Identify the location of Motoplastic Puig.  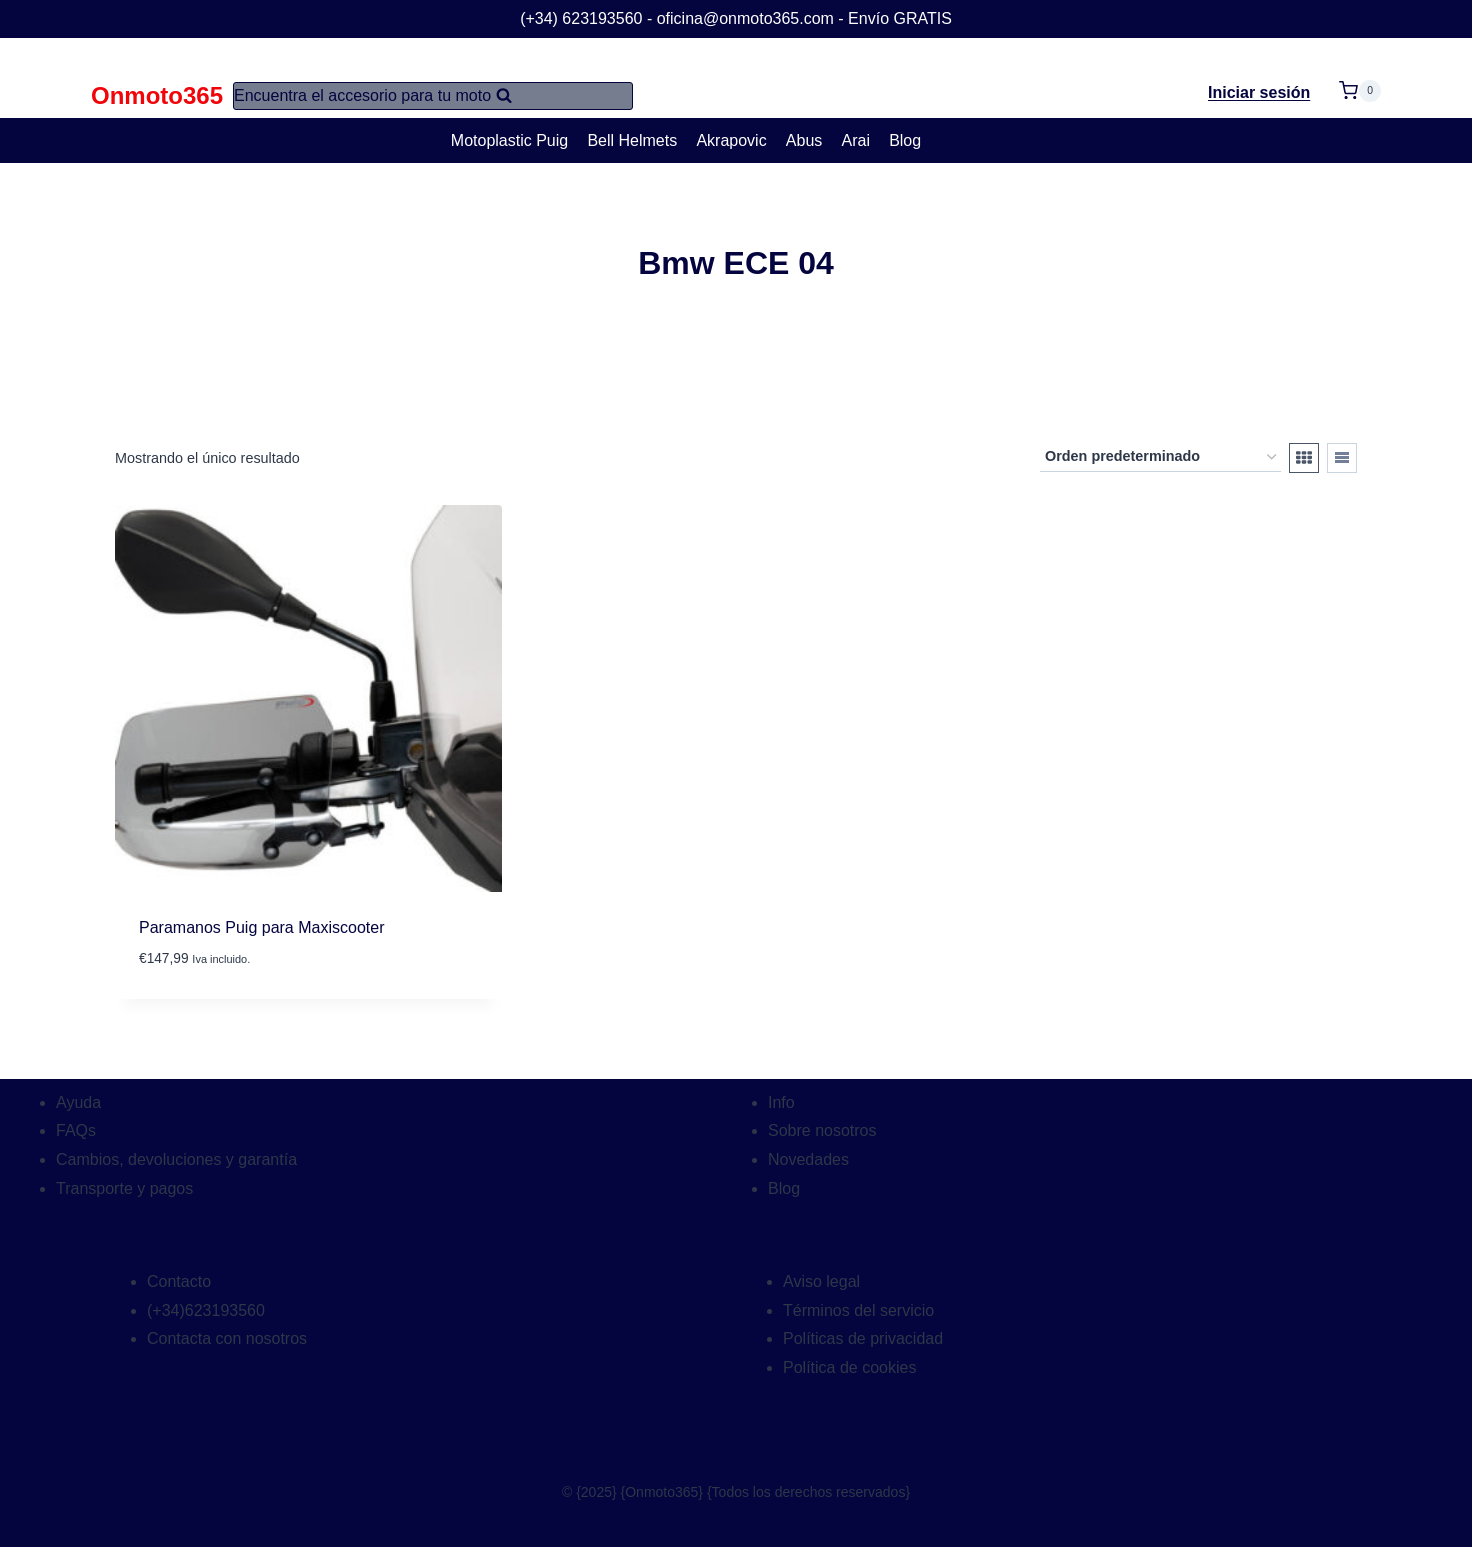
(509, 140).